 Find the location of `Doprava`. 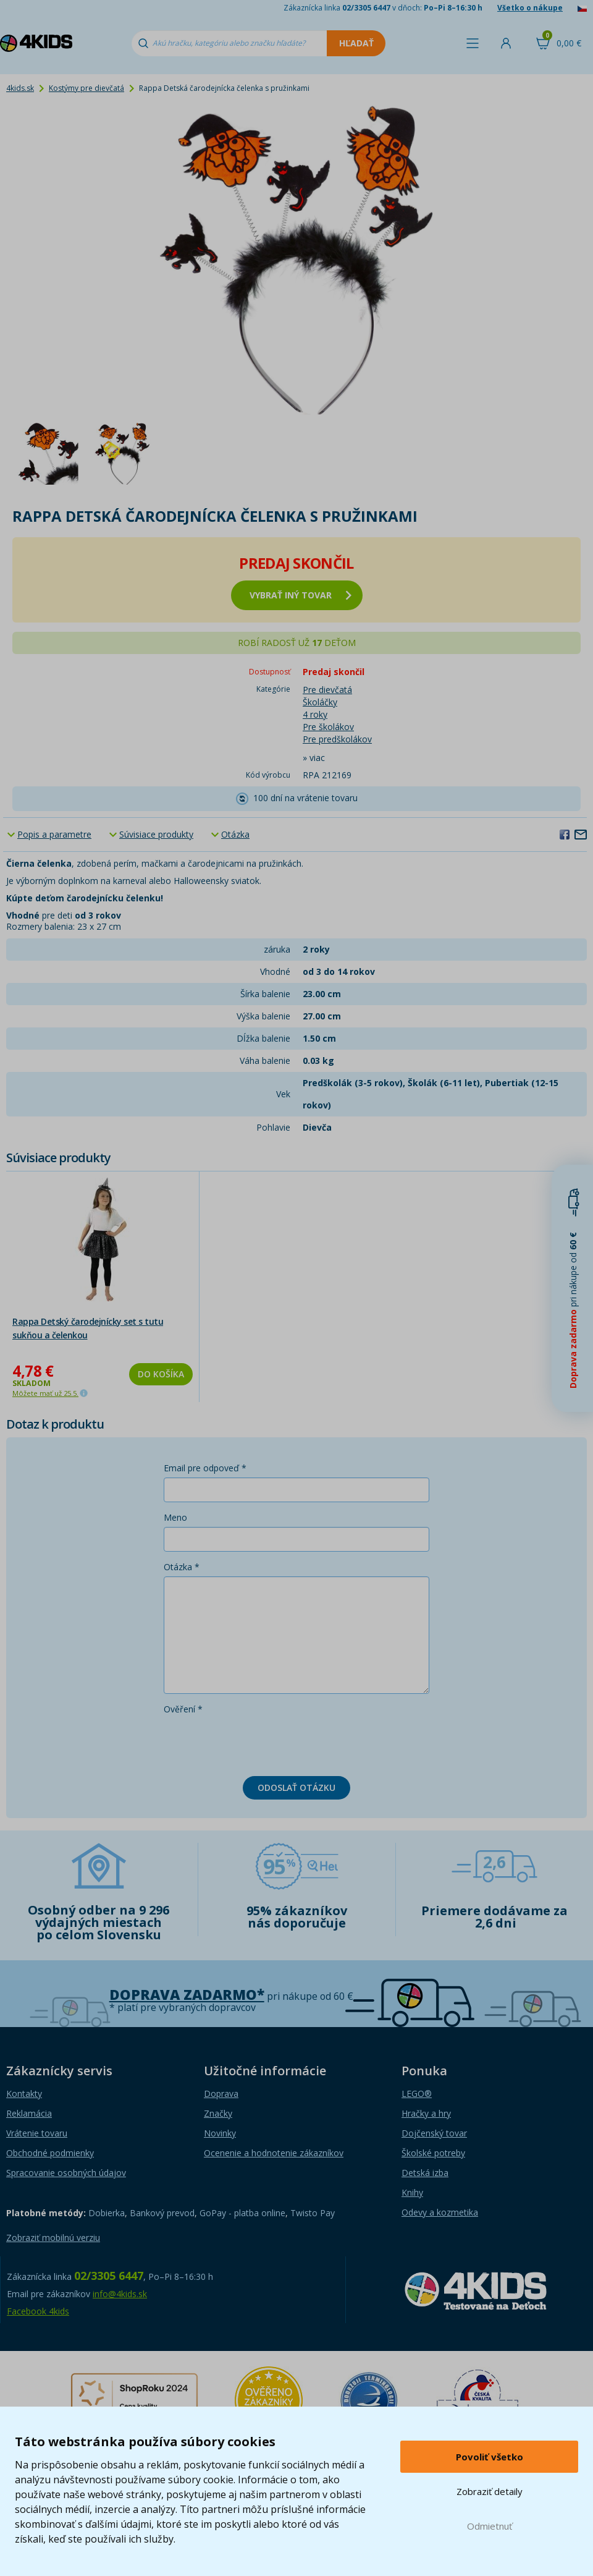

Doprava is located at coordinates (221, 2093).